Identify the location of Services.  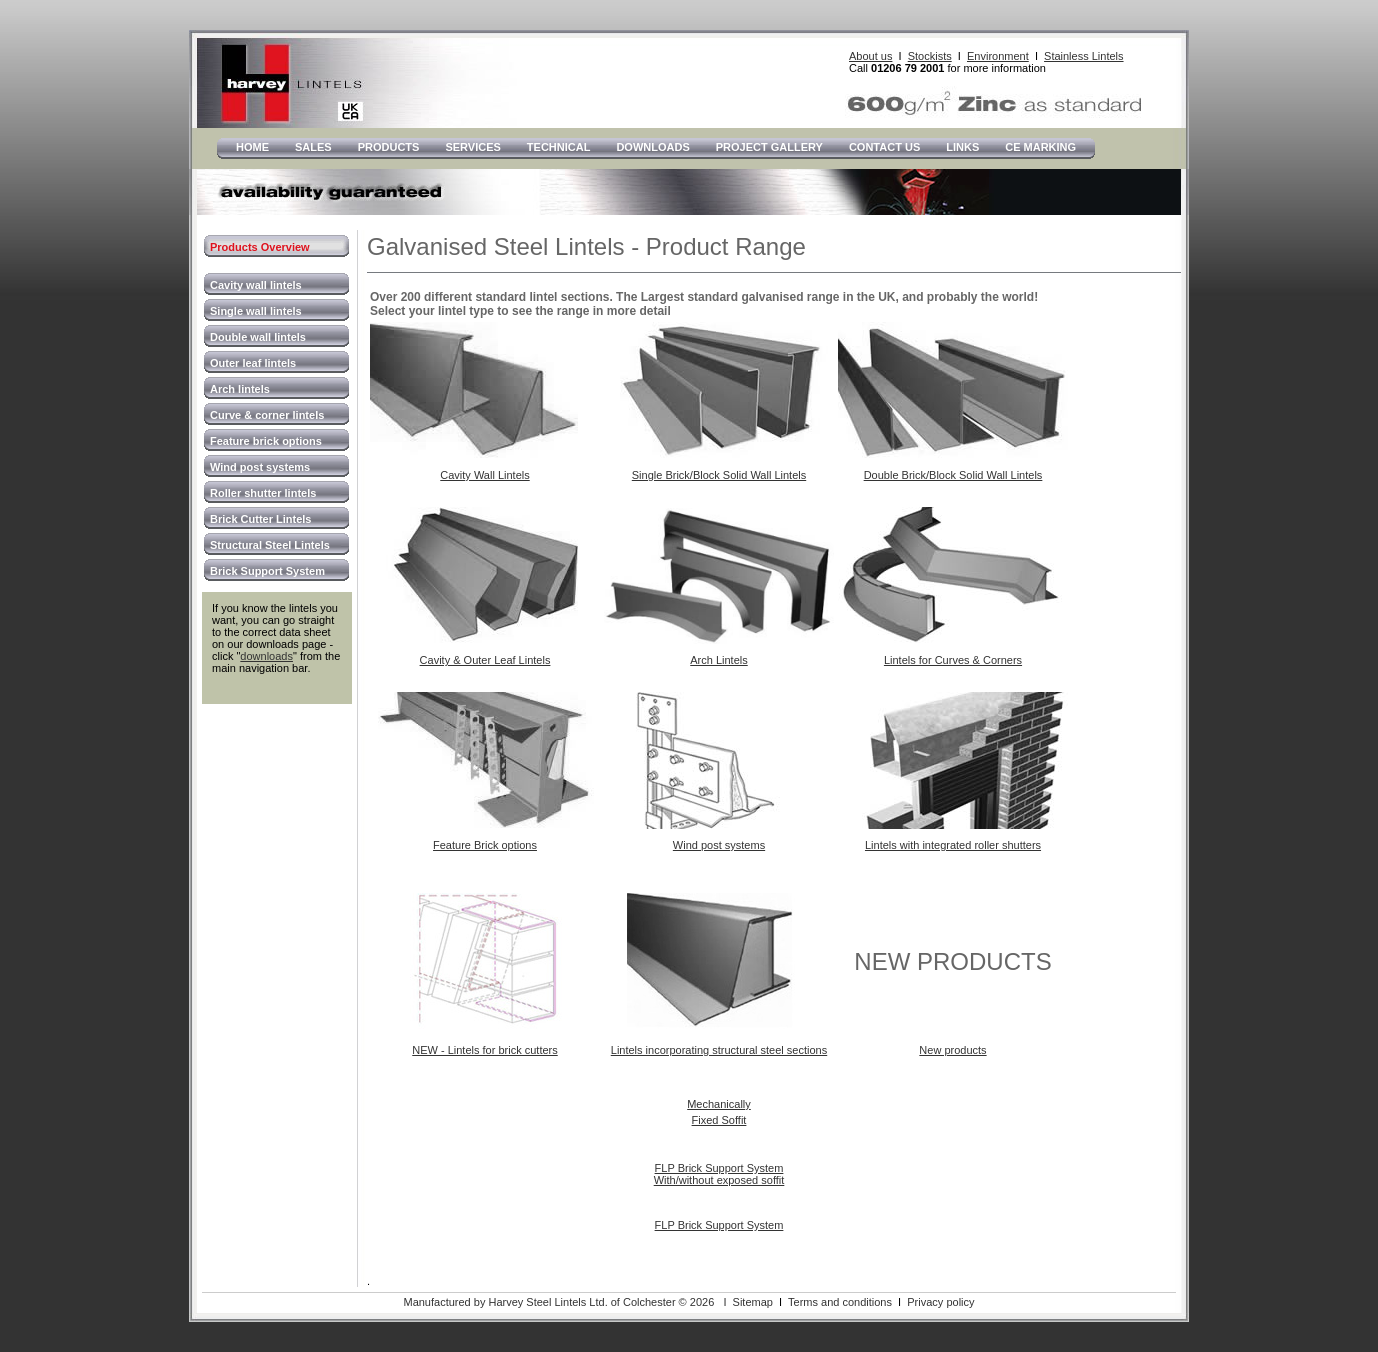
(472, 147).